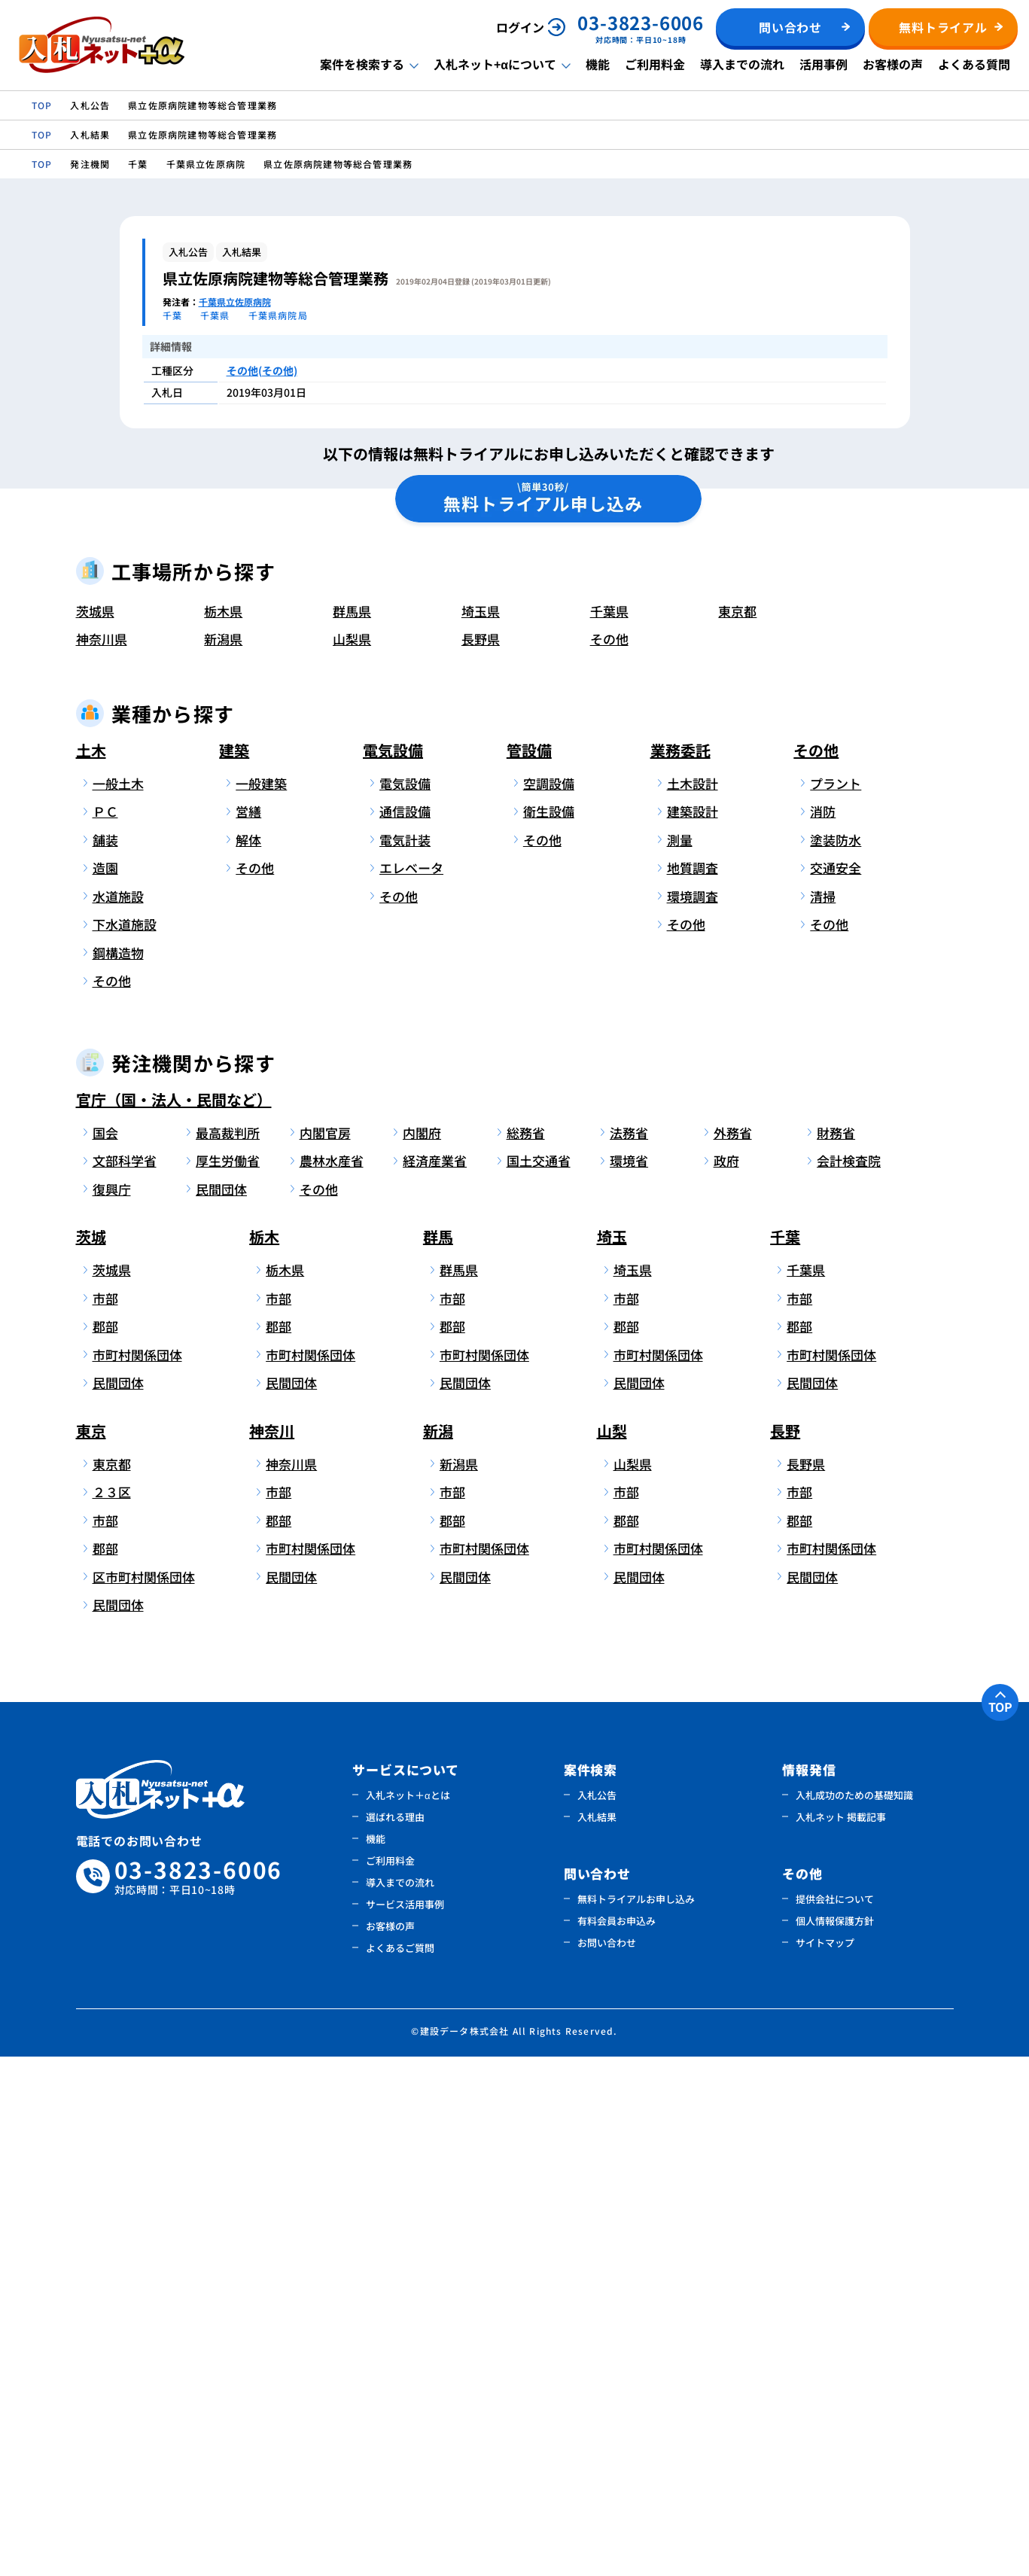  Describe the element at coordinates (234, 1269) in the screenshot. I see `建築` at that location.